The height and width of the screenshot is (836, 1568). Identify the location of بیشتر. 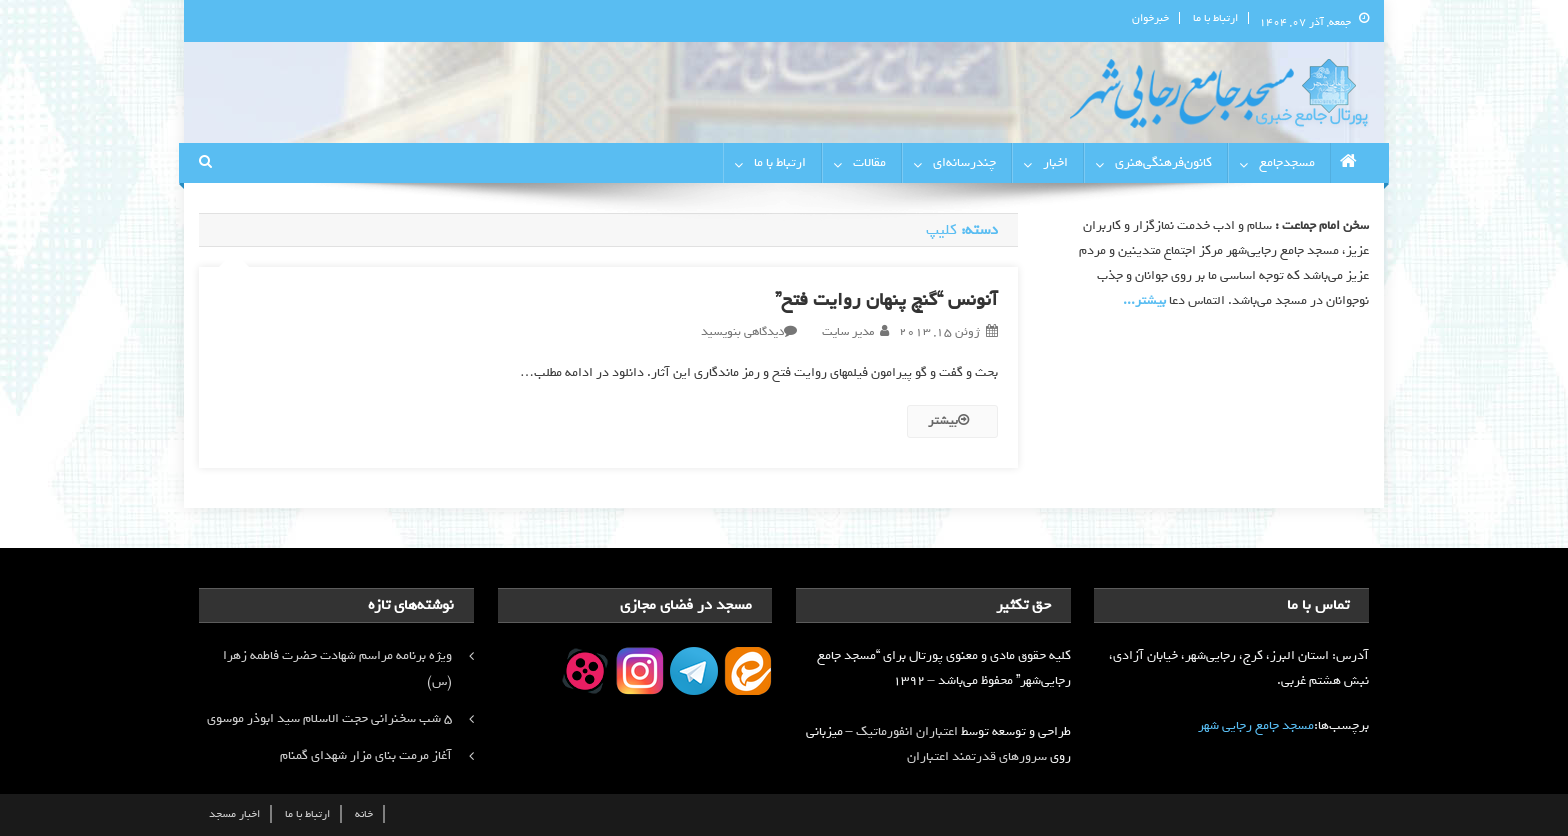
(948, 421).